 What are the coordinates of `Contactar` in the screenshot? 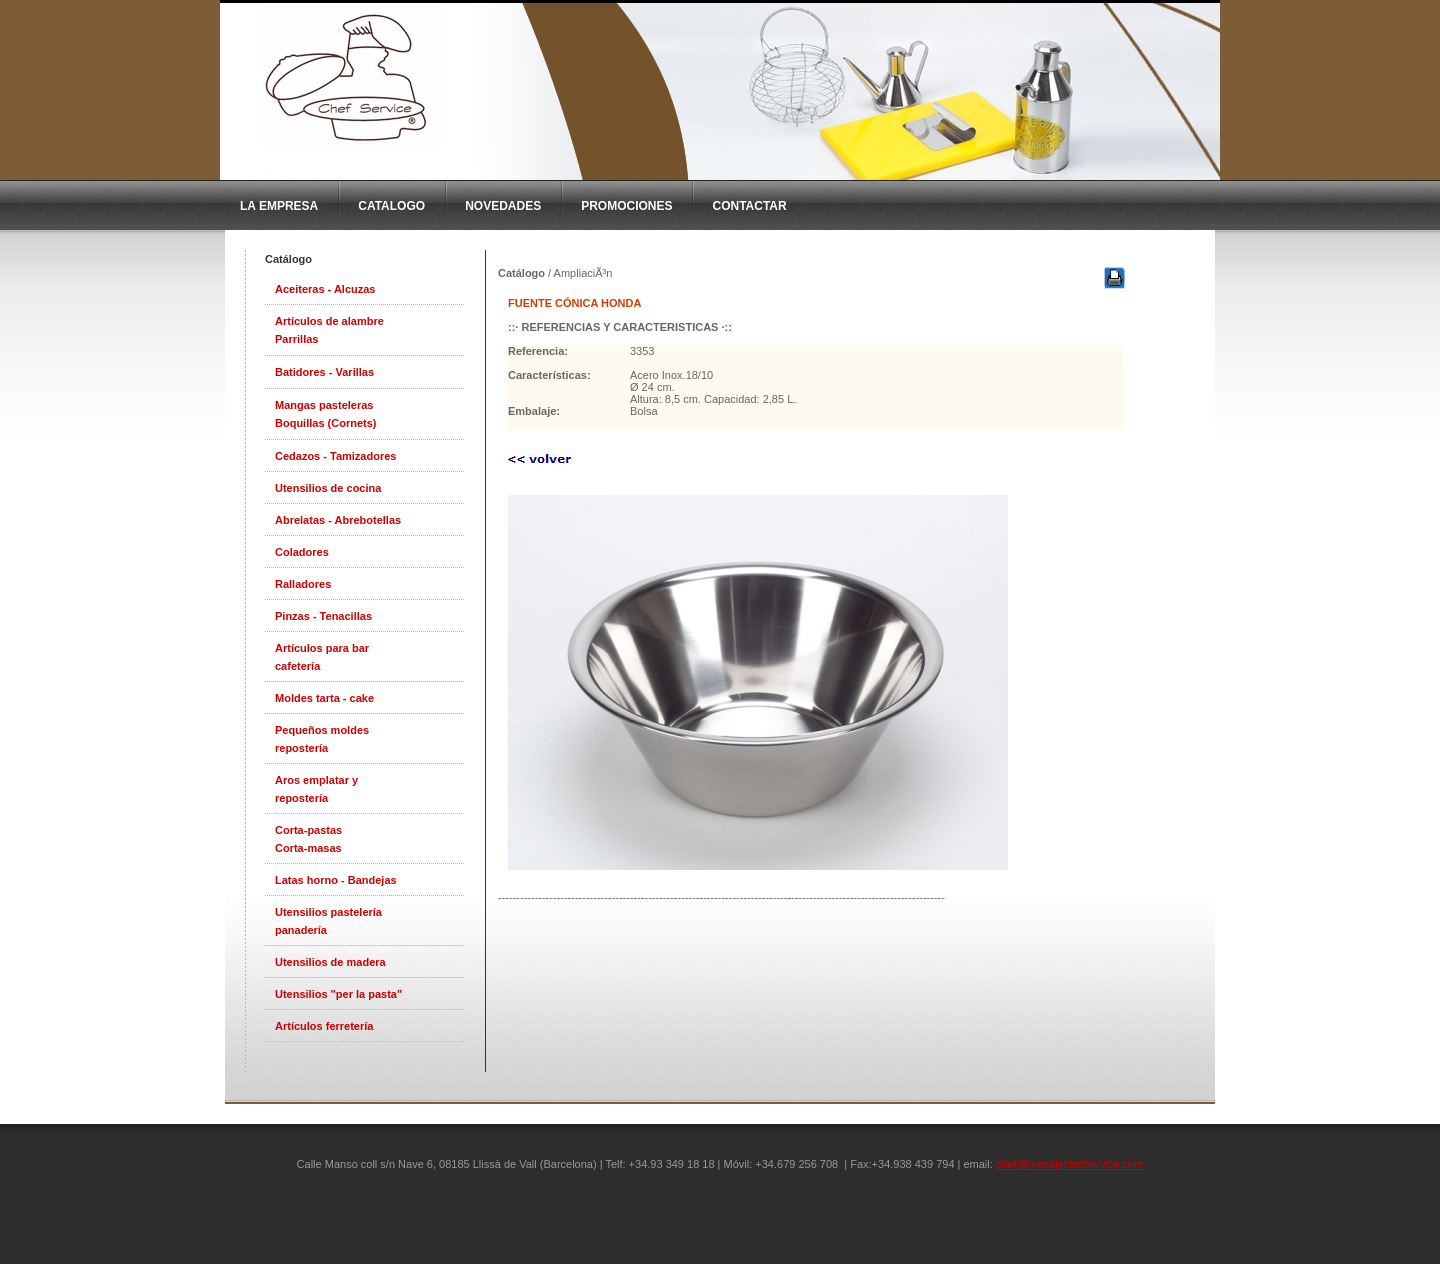 It's located at (749, 206).